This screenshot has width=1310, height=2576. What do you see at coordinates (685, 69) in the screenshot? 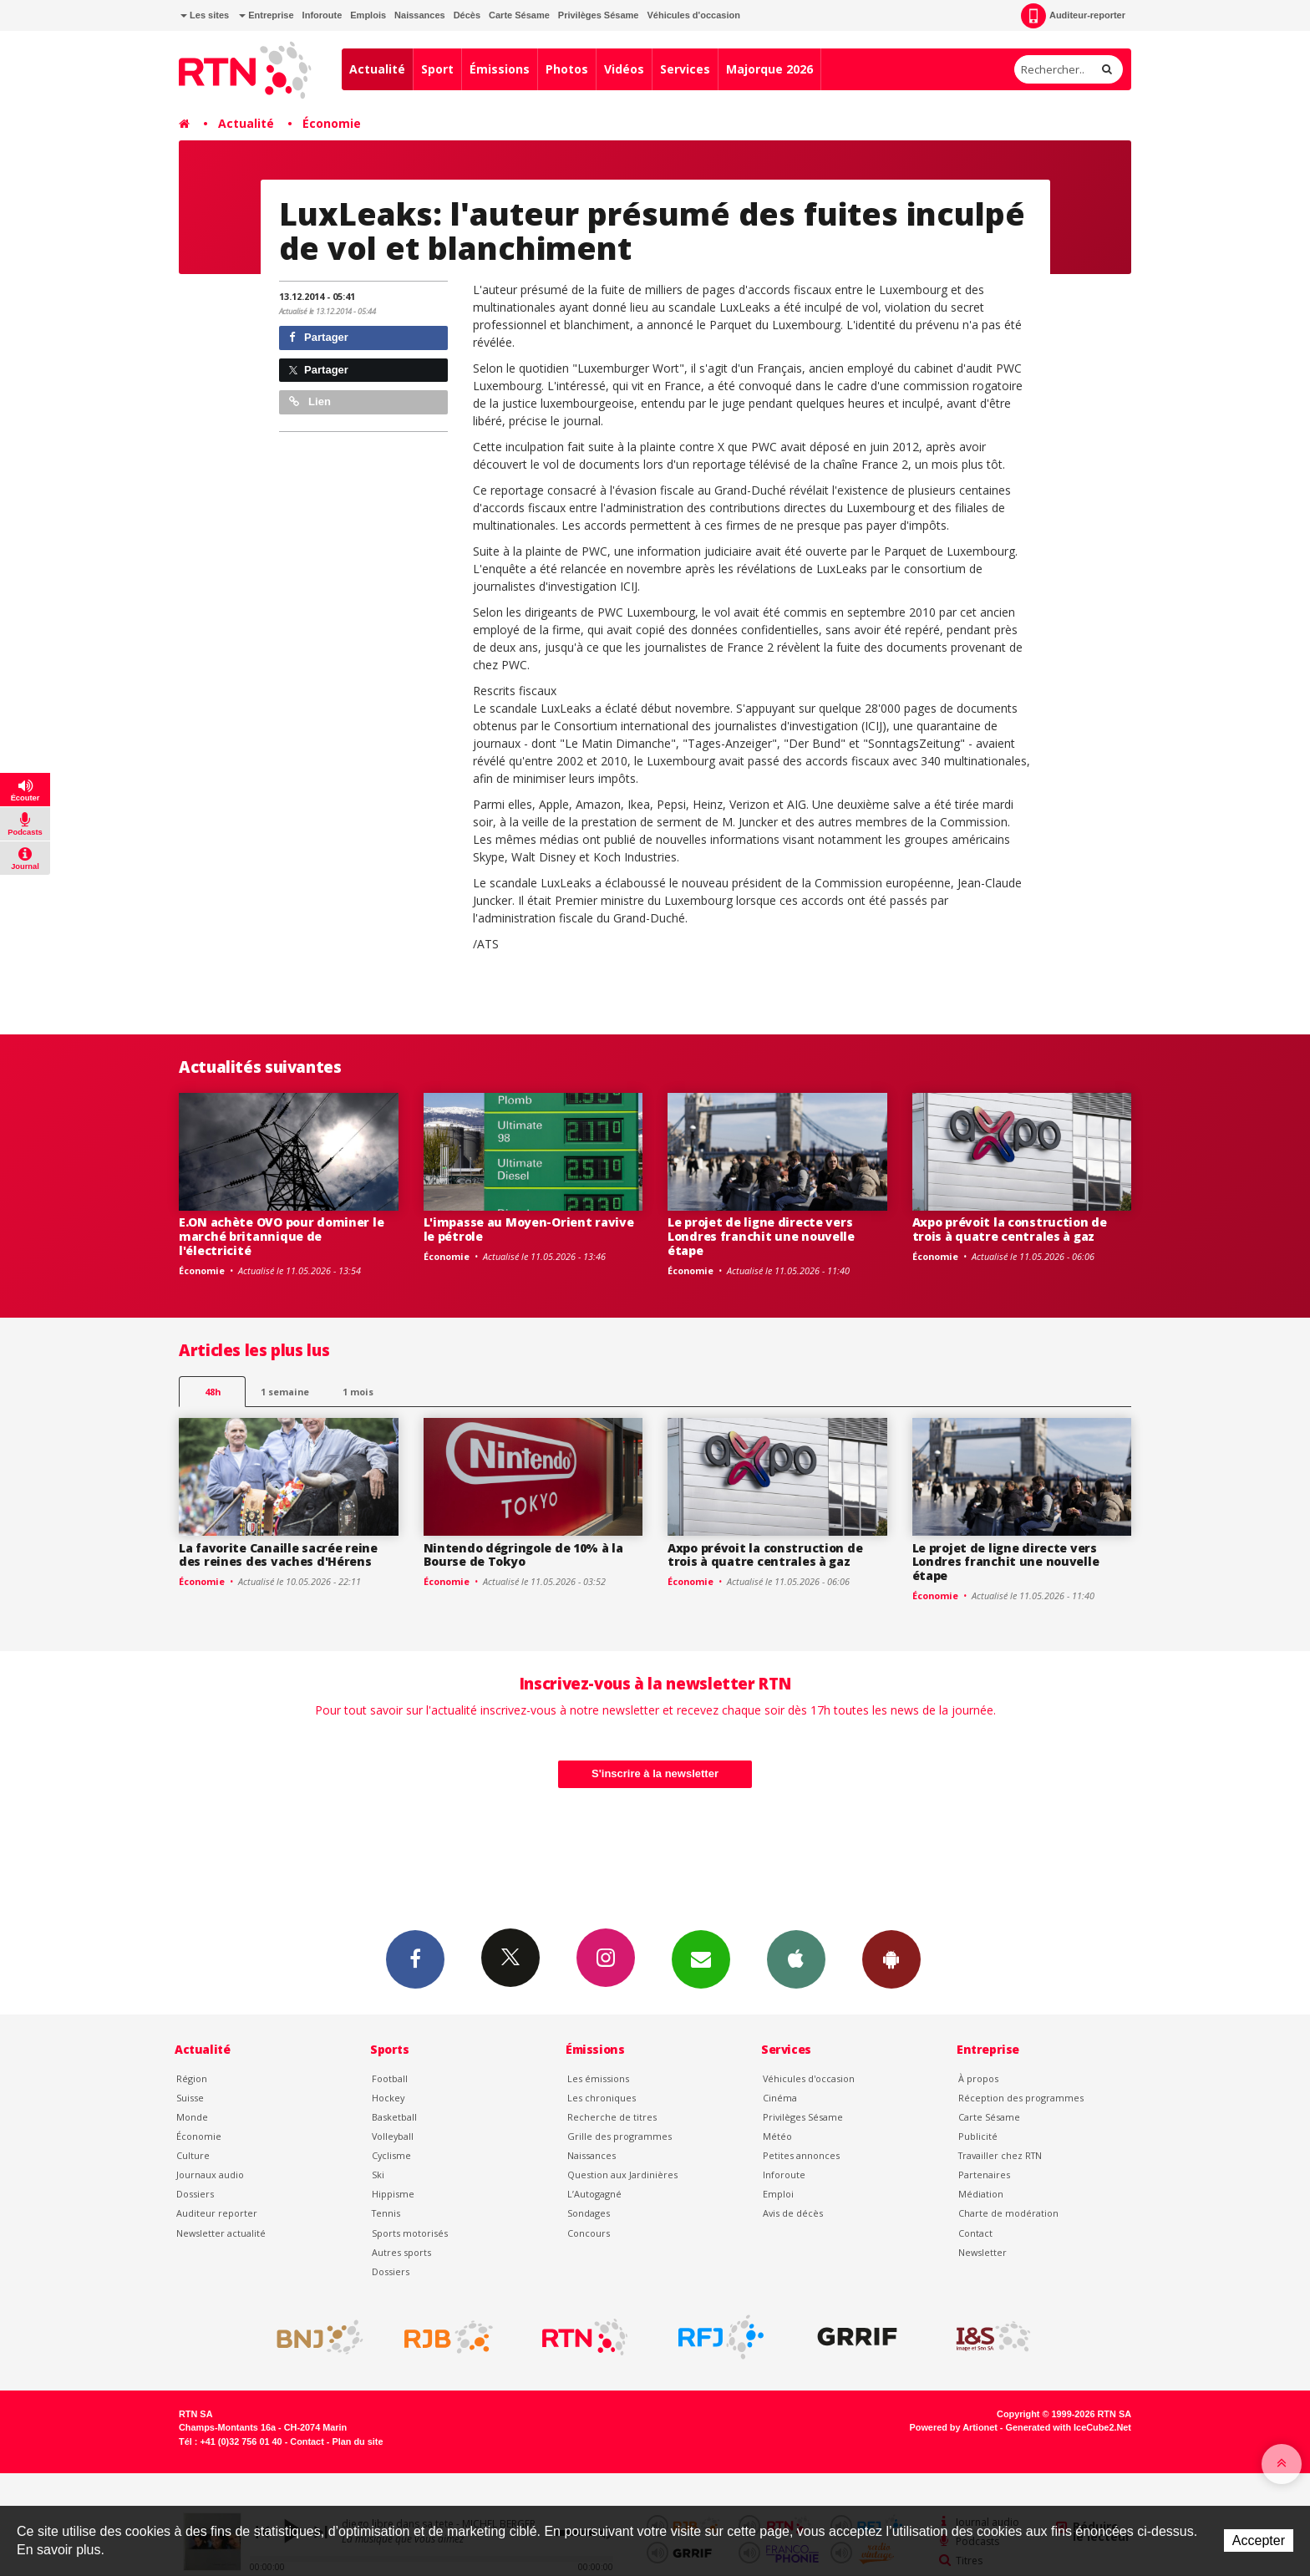
I see `Services` at bounding box center [685, 69].